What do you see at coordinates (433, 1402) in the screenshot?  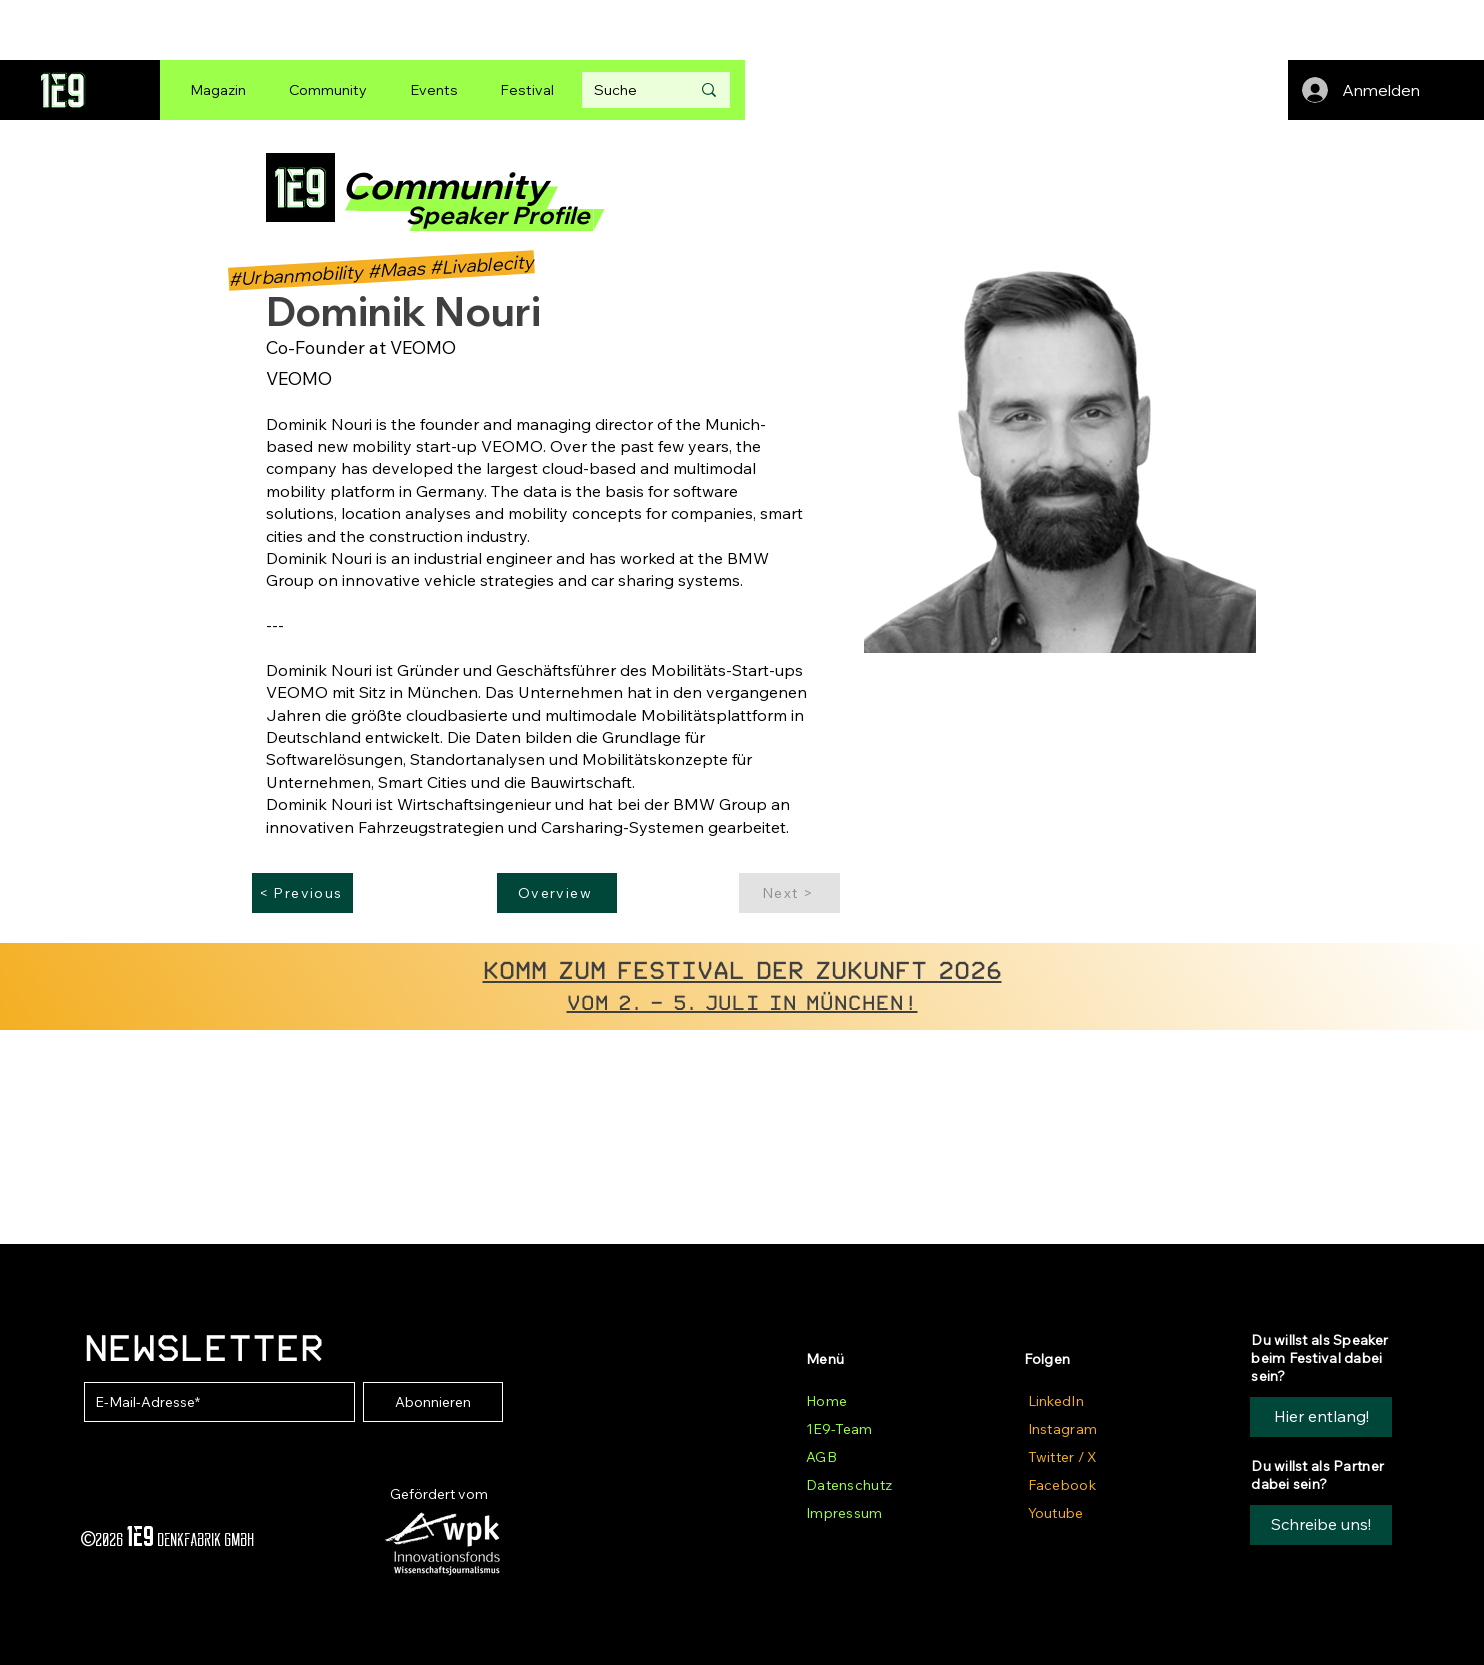 I see `[Abonnieren]` at bounding box center [433, 1402].